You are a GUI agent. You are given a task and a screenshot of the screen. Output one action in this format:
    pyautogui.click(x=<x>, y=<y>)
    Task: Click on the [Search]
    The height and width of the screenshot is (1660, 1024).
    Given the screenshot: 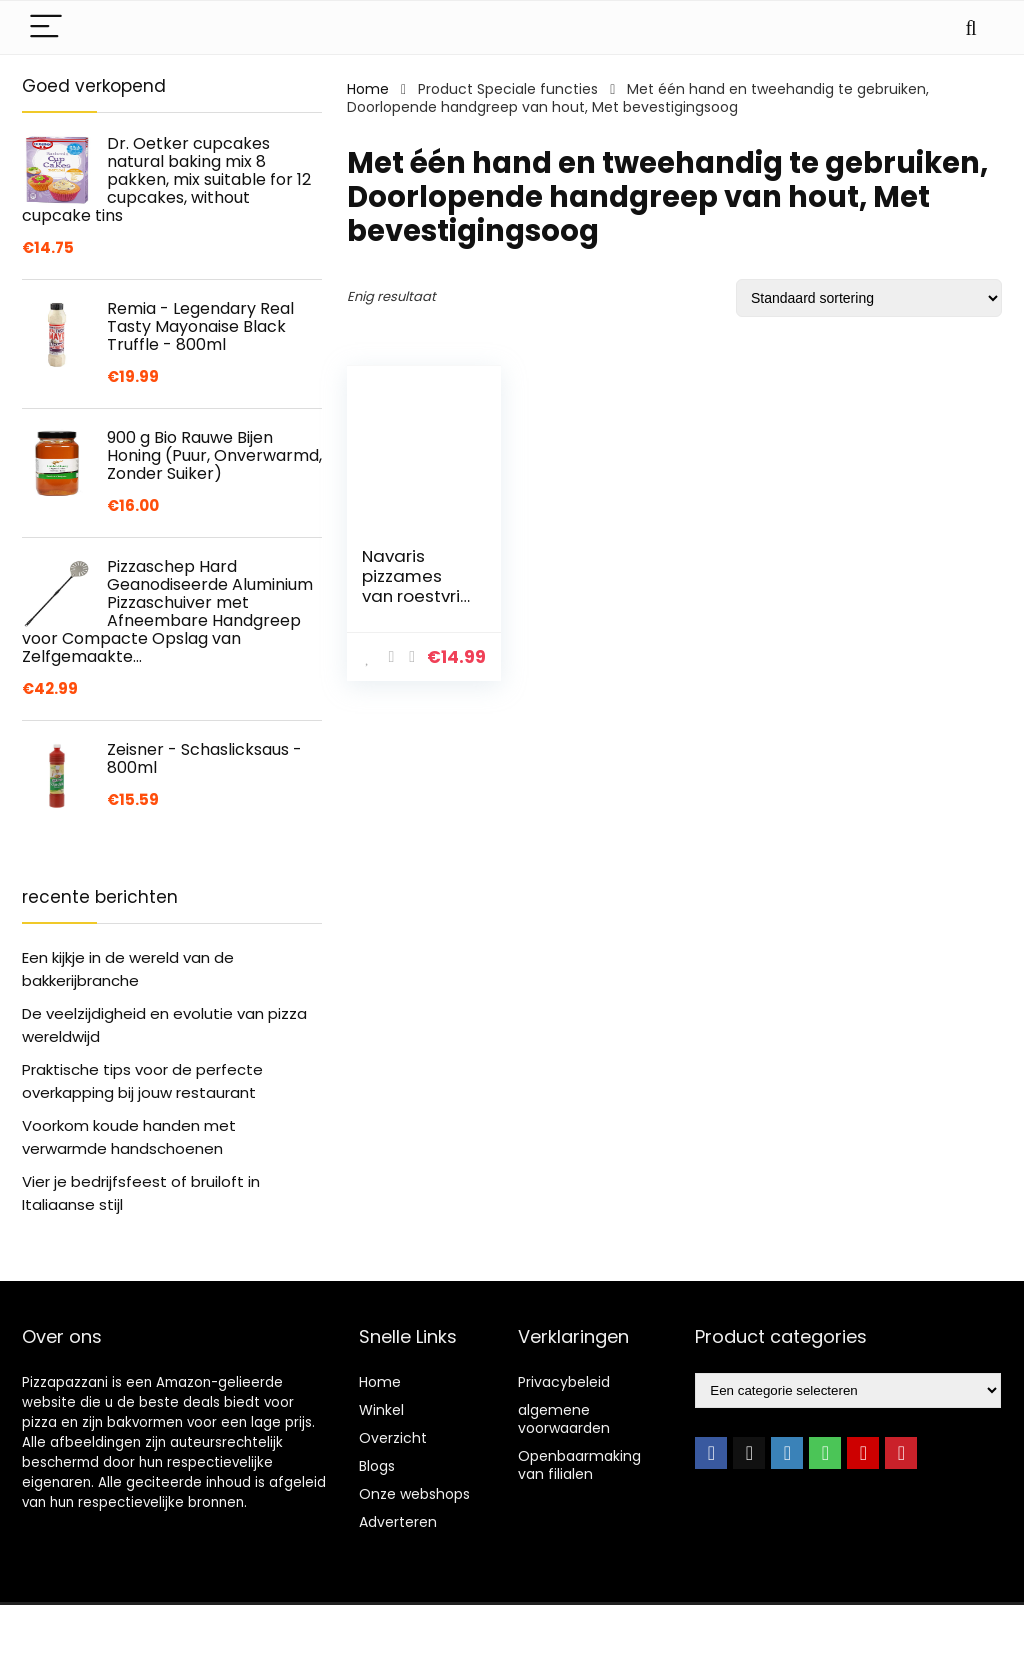 What is the action you would take?
    pyautogui.click(x=971, y=27)
    